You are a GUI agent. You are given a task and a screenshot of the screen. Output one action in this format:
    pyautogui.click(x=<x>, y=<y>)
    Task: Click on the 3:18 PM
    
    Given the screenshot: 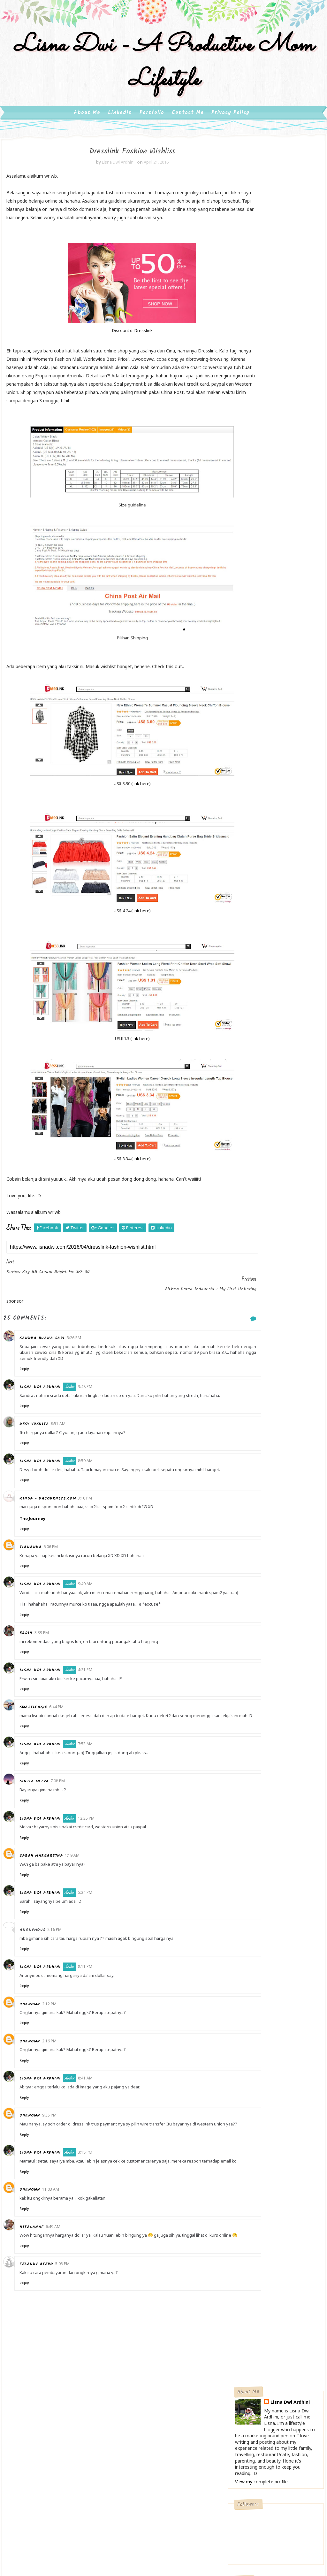 What is the action you would take?
    pyautogui.click(x=93, y=2202)
    